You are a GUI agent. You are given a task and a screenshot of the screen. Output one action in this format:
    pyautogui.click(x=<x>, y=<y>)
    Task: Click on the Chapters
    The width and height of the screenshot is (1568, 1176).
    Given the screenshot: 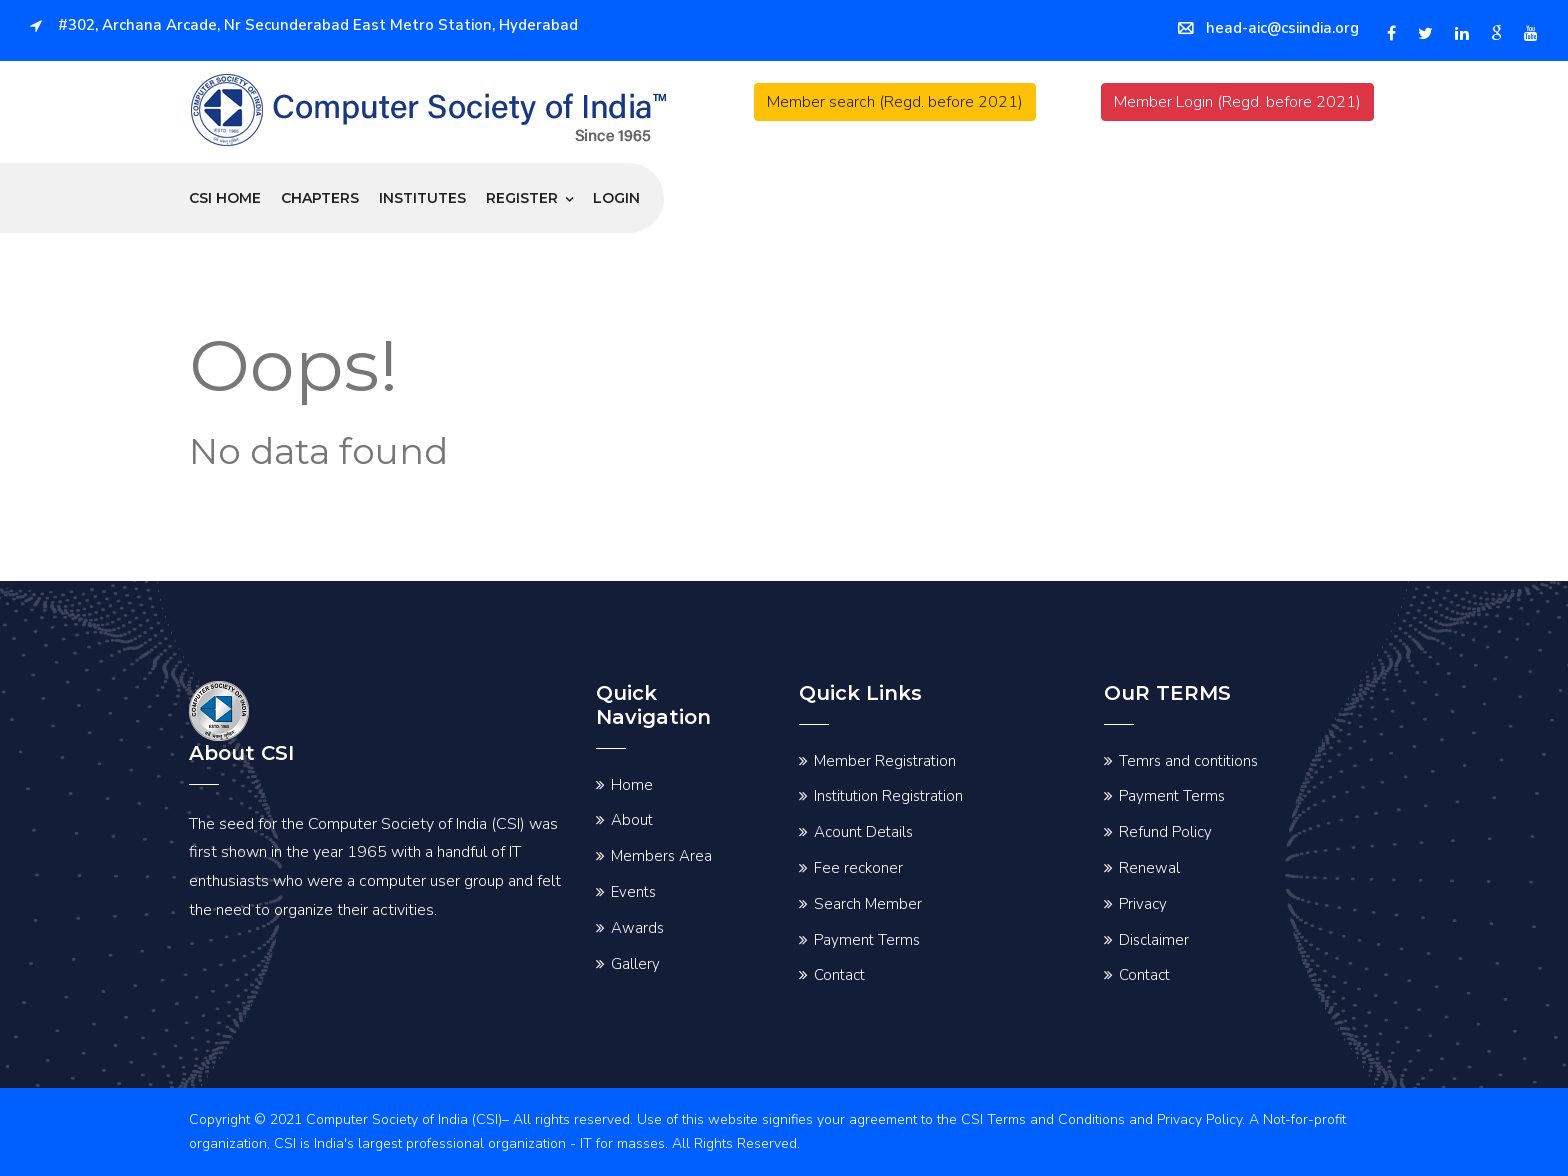 What is the action you would take?
    pyautogui.click(x=320, y=198)
    